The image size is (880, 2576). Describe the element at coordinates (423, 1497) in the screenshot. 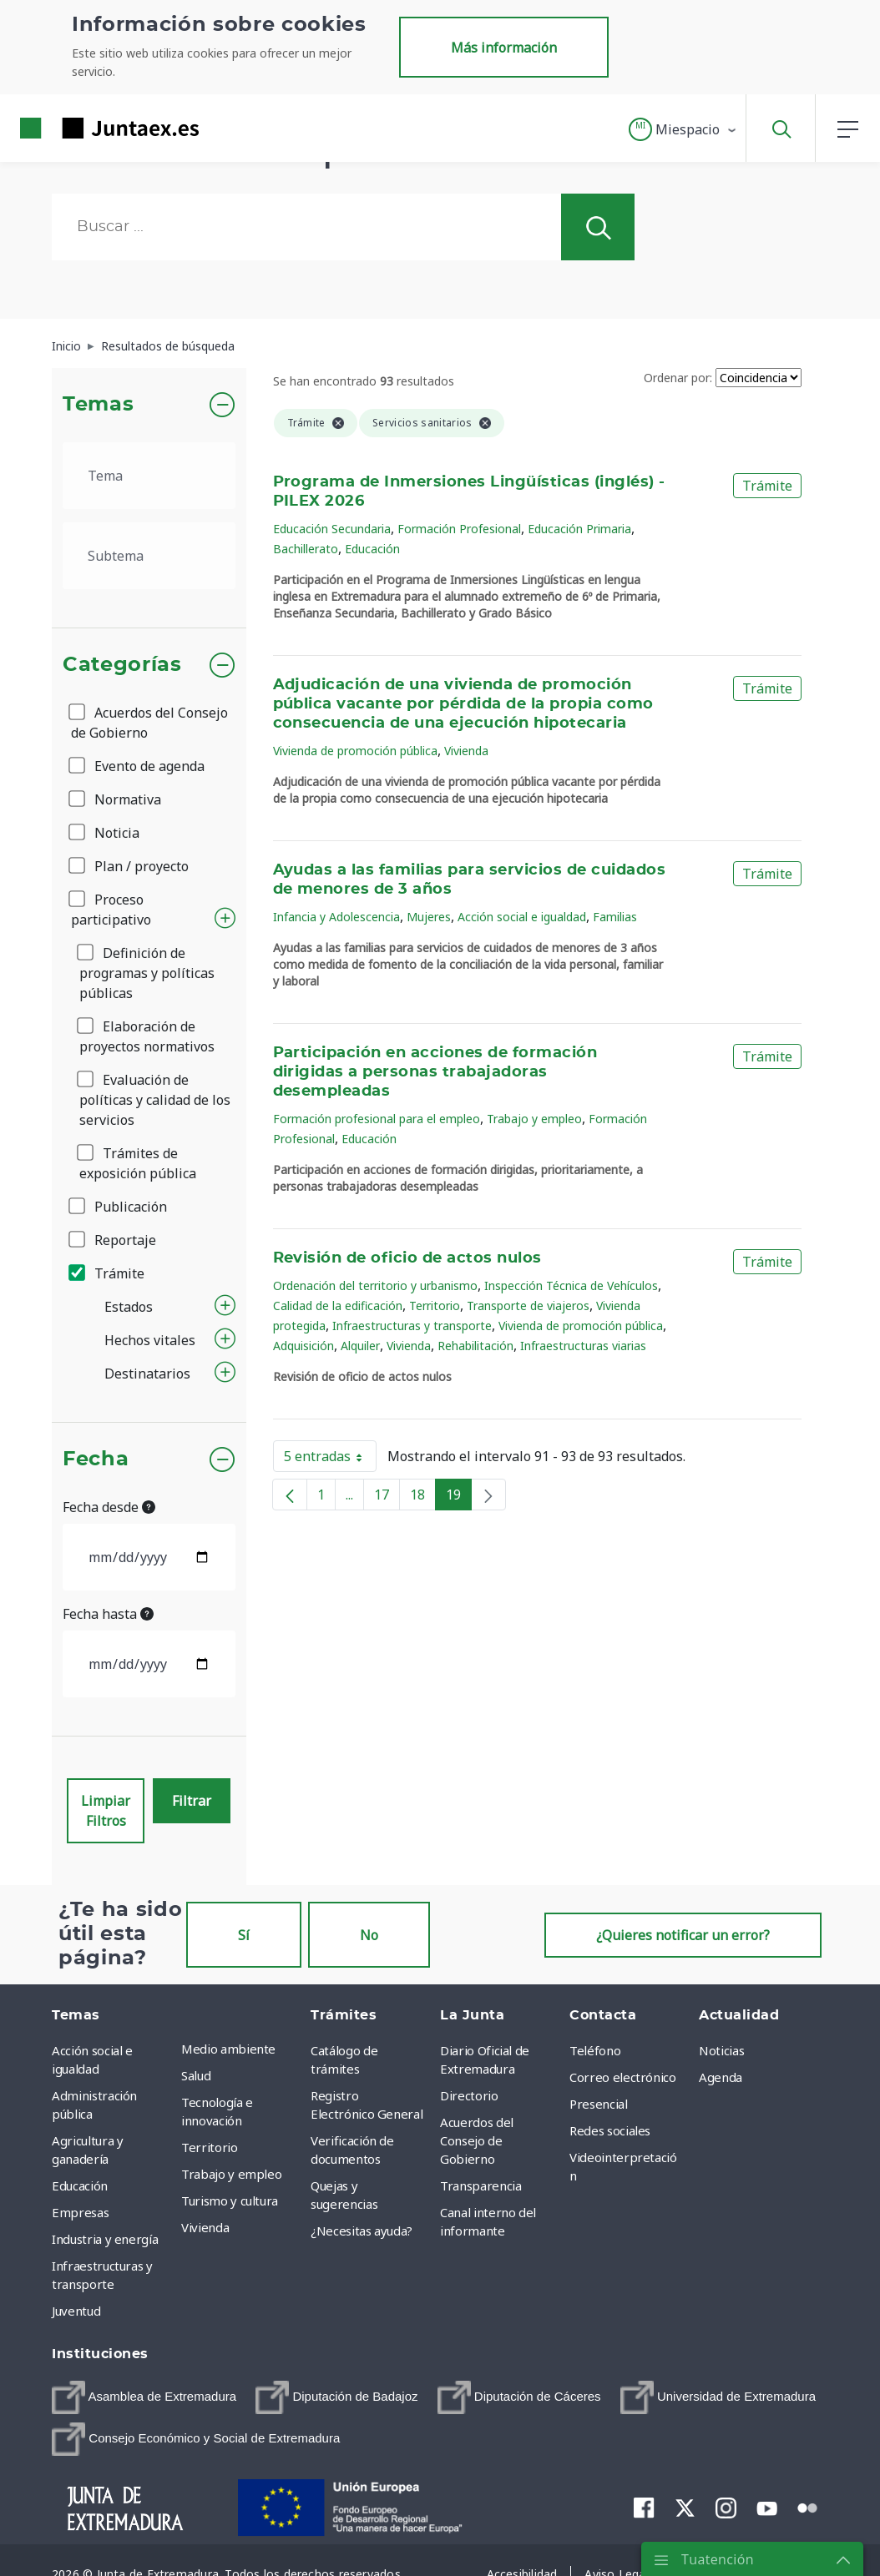

I see `18` at that location.